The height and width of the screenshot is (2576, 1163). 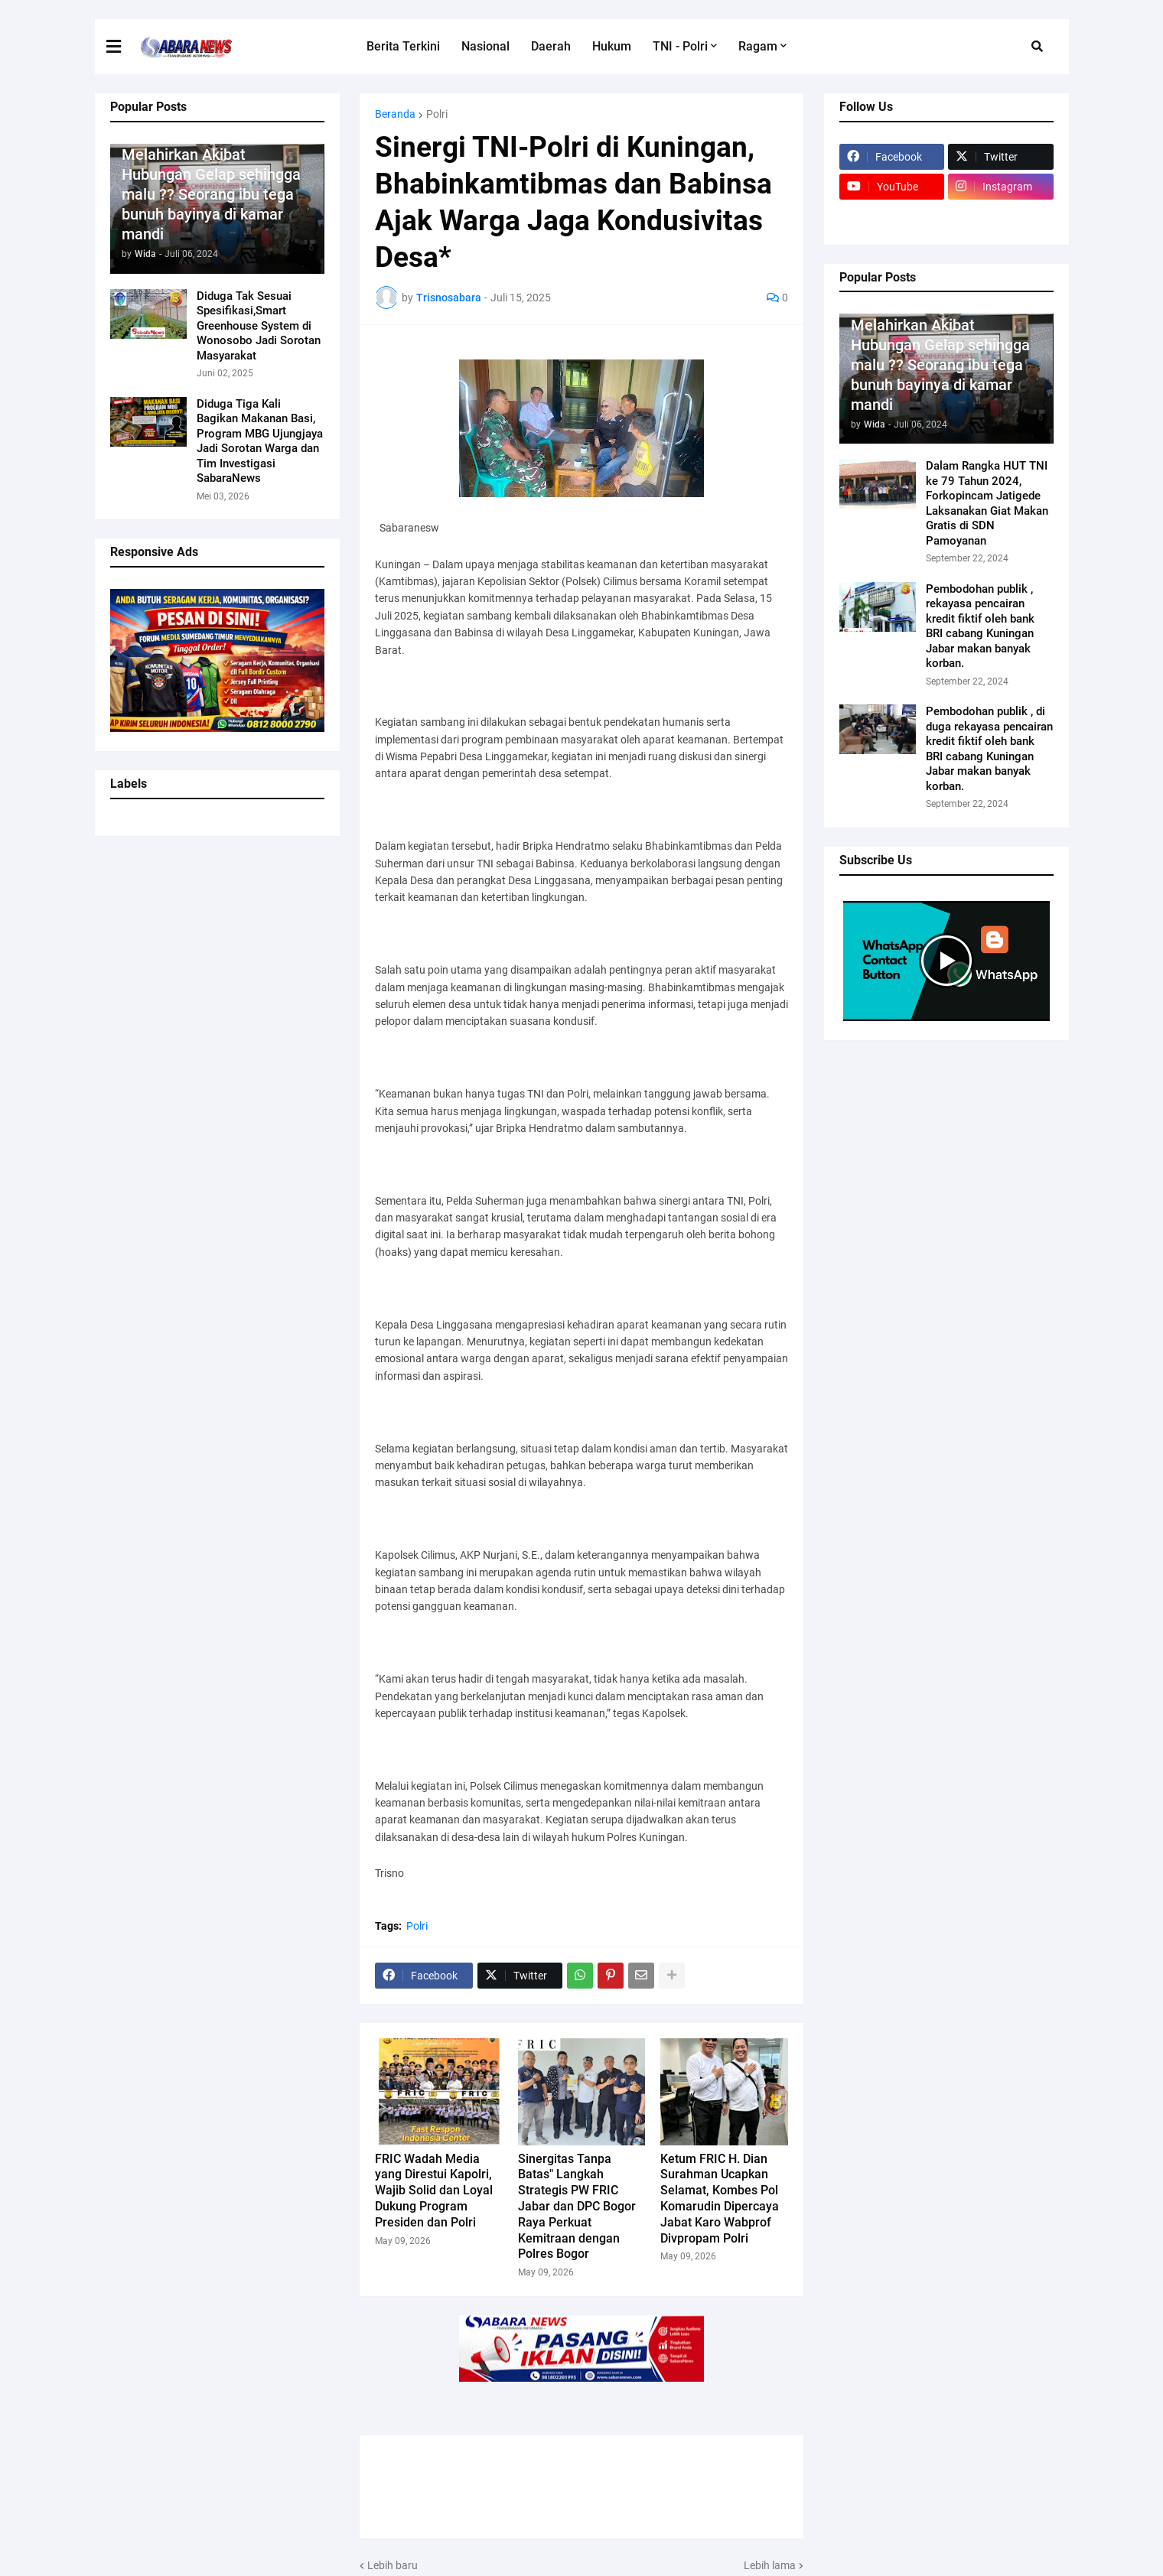 What do you see at coordinates (260, 441) in the screenshot?
I see `Diduga Tiga Kali Bagikan Makanan Basi, Program MBG Ujungjaya Jadi Sorotan Warga dan Tim Investigasi SabaraNews` at bounding box center [260, 441].